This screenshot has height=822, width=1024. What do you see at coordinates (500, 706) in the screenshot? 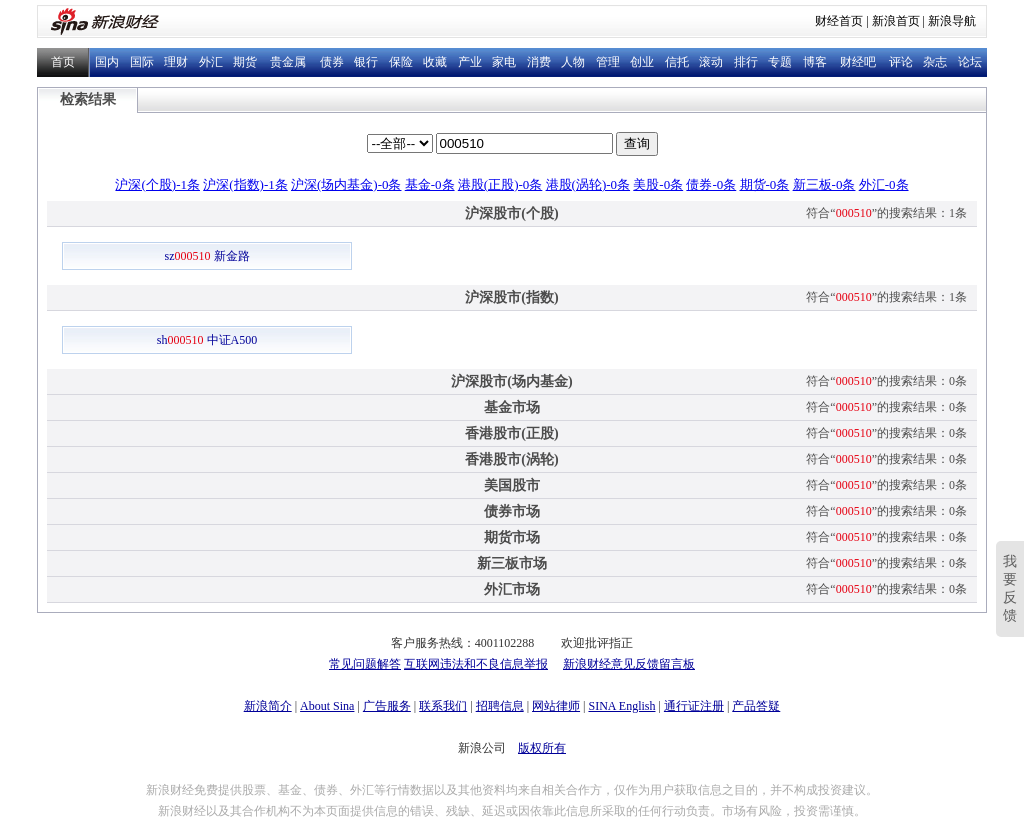
I see `招聘信息` at bounding box center [500, 706].